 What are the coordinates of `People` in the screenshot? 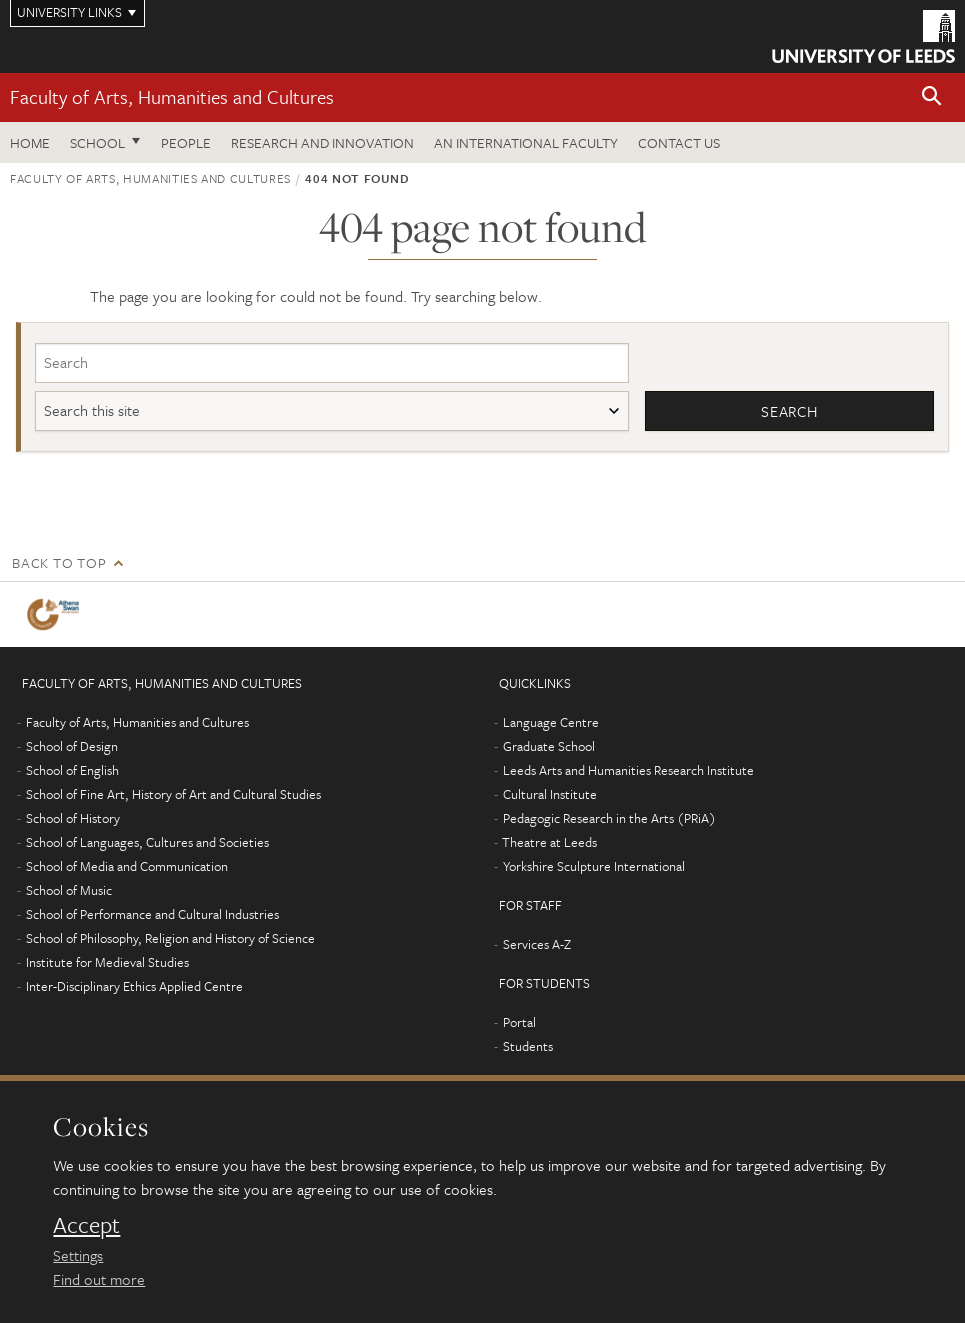 It's located at (186, 142).